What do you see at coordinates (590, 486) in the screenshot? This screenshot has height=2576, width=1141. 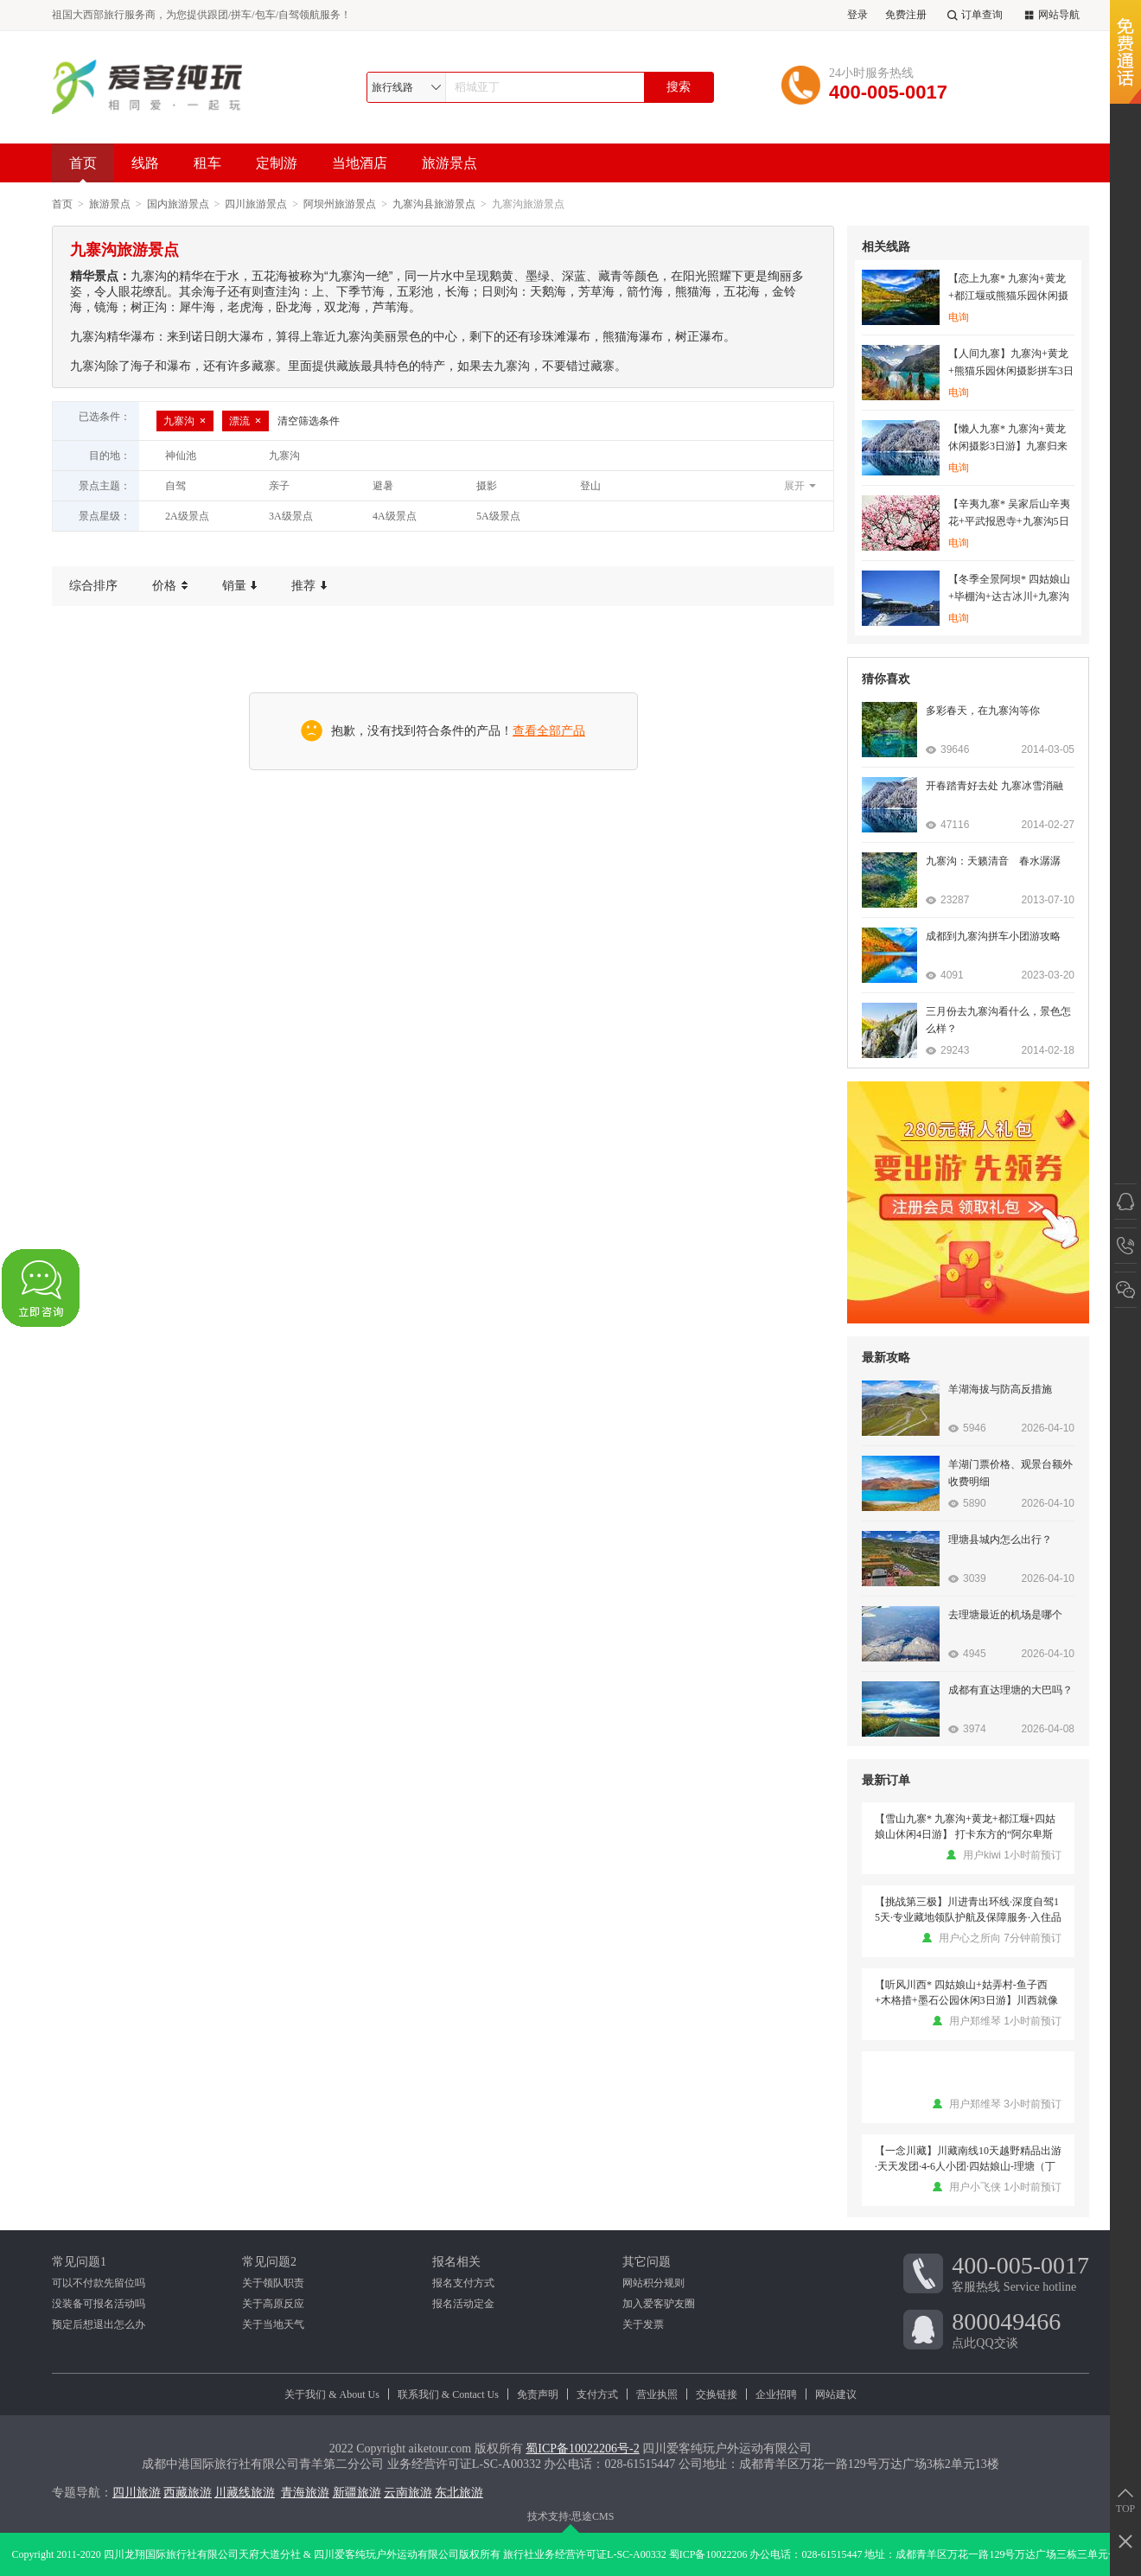 I see `登山` at bounding box center [590, 486].